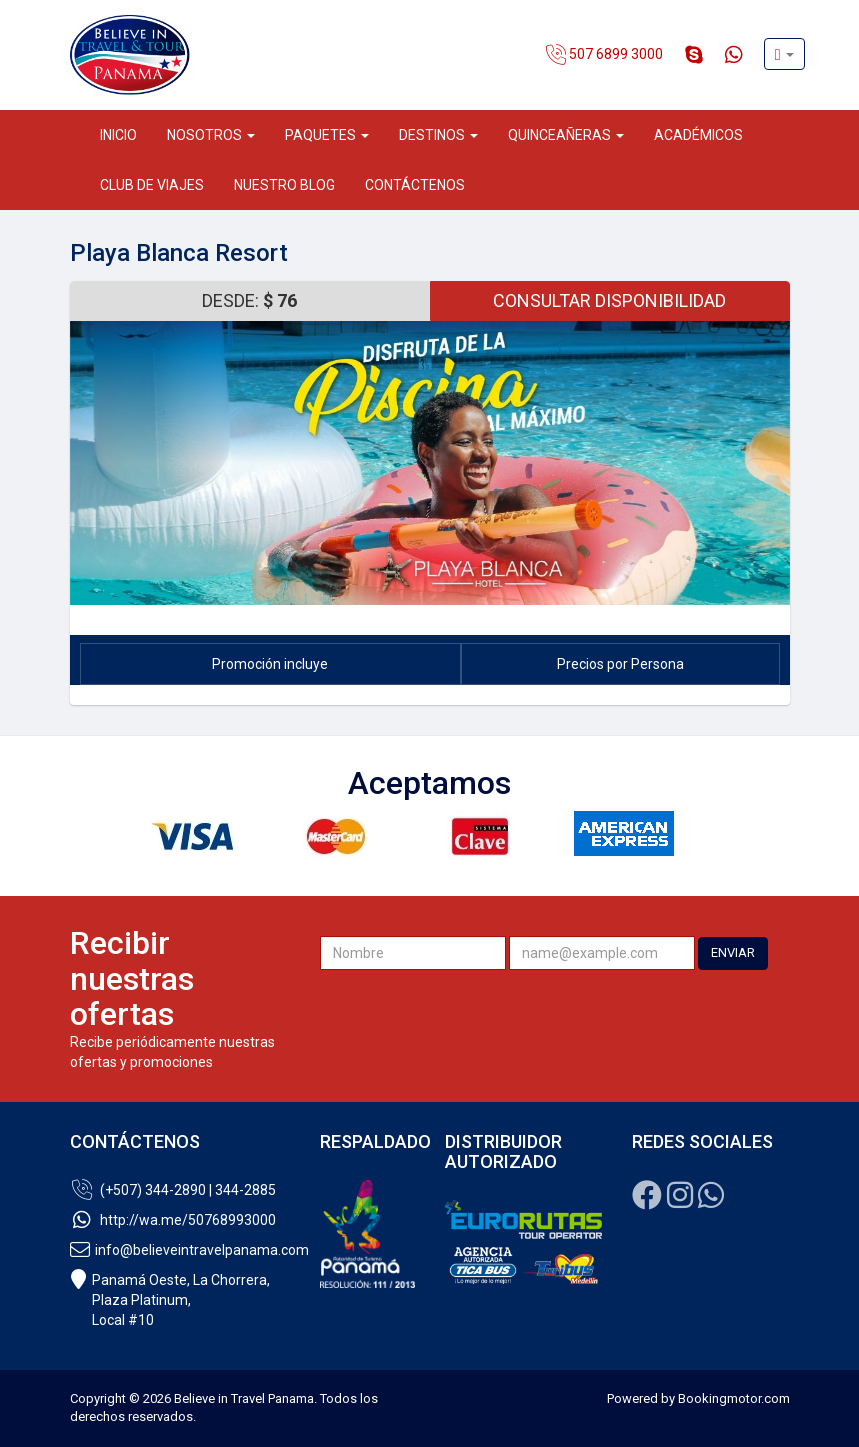 The height and width of the screenshot is (1447, 859). What do you see at coordinates (152, 185) in the screenshot?
I see `Club de Viajes` at bounding box center [152, 185].